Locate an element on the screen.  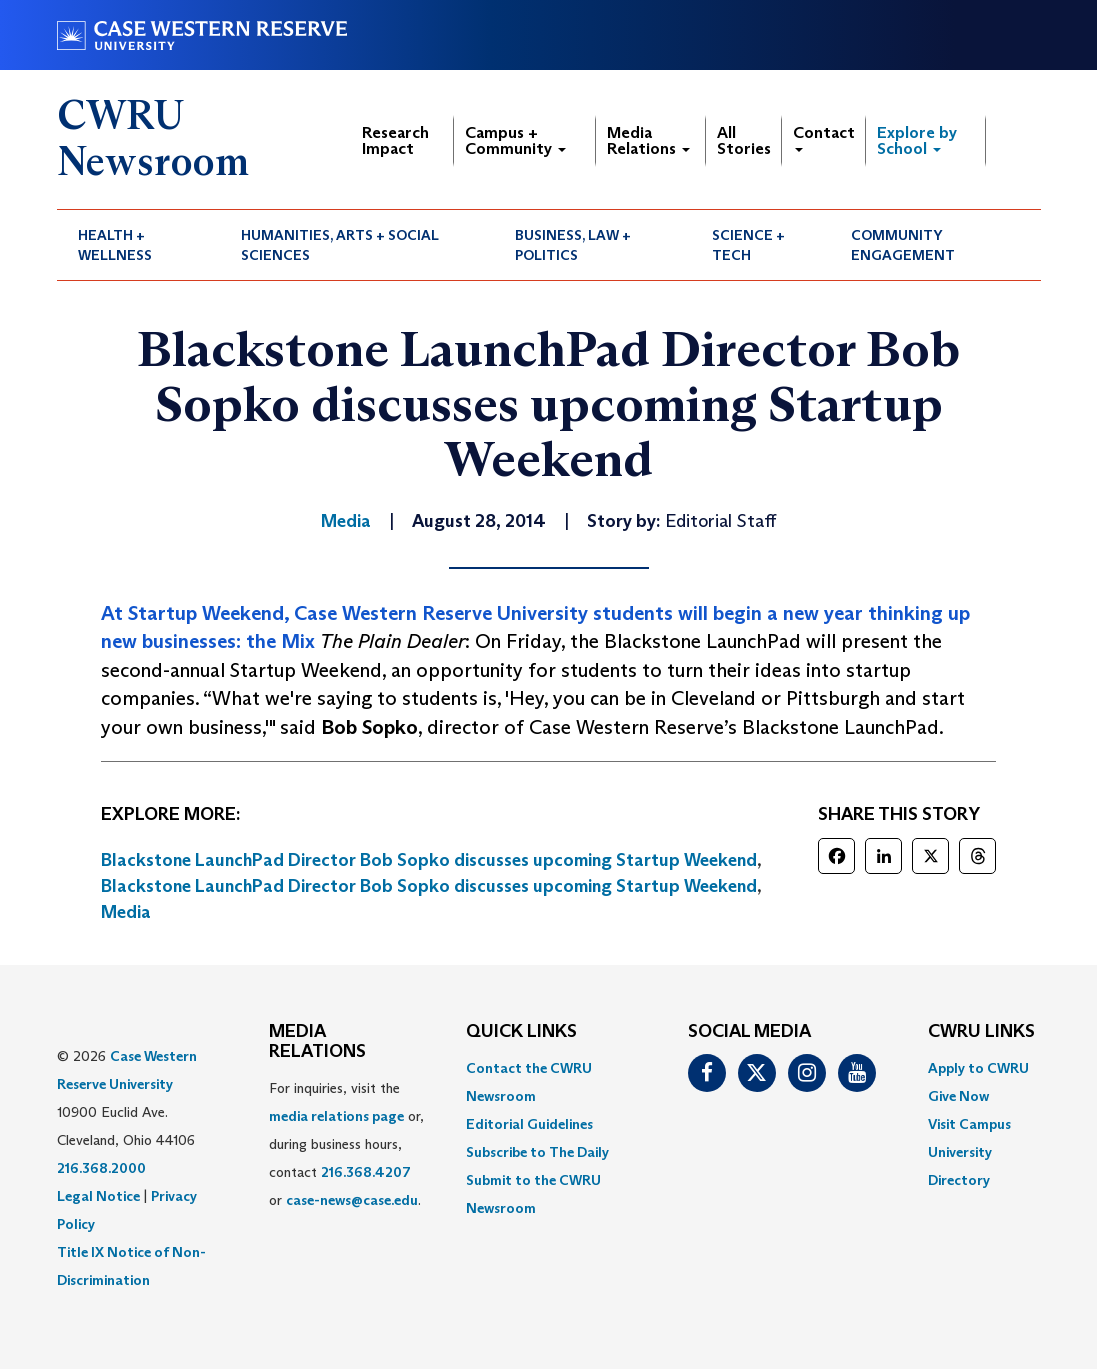
Humanities, Arts + Social Sciences is located at coordinates (340, 245).